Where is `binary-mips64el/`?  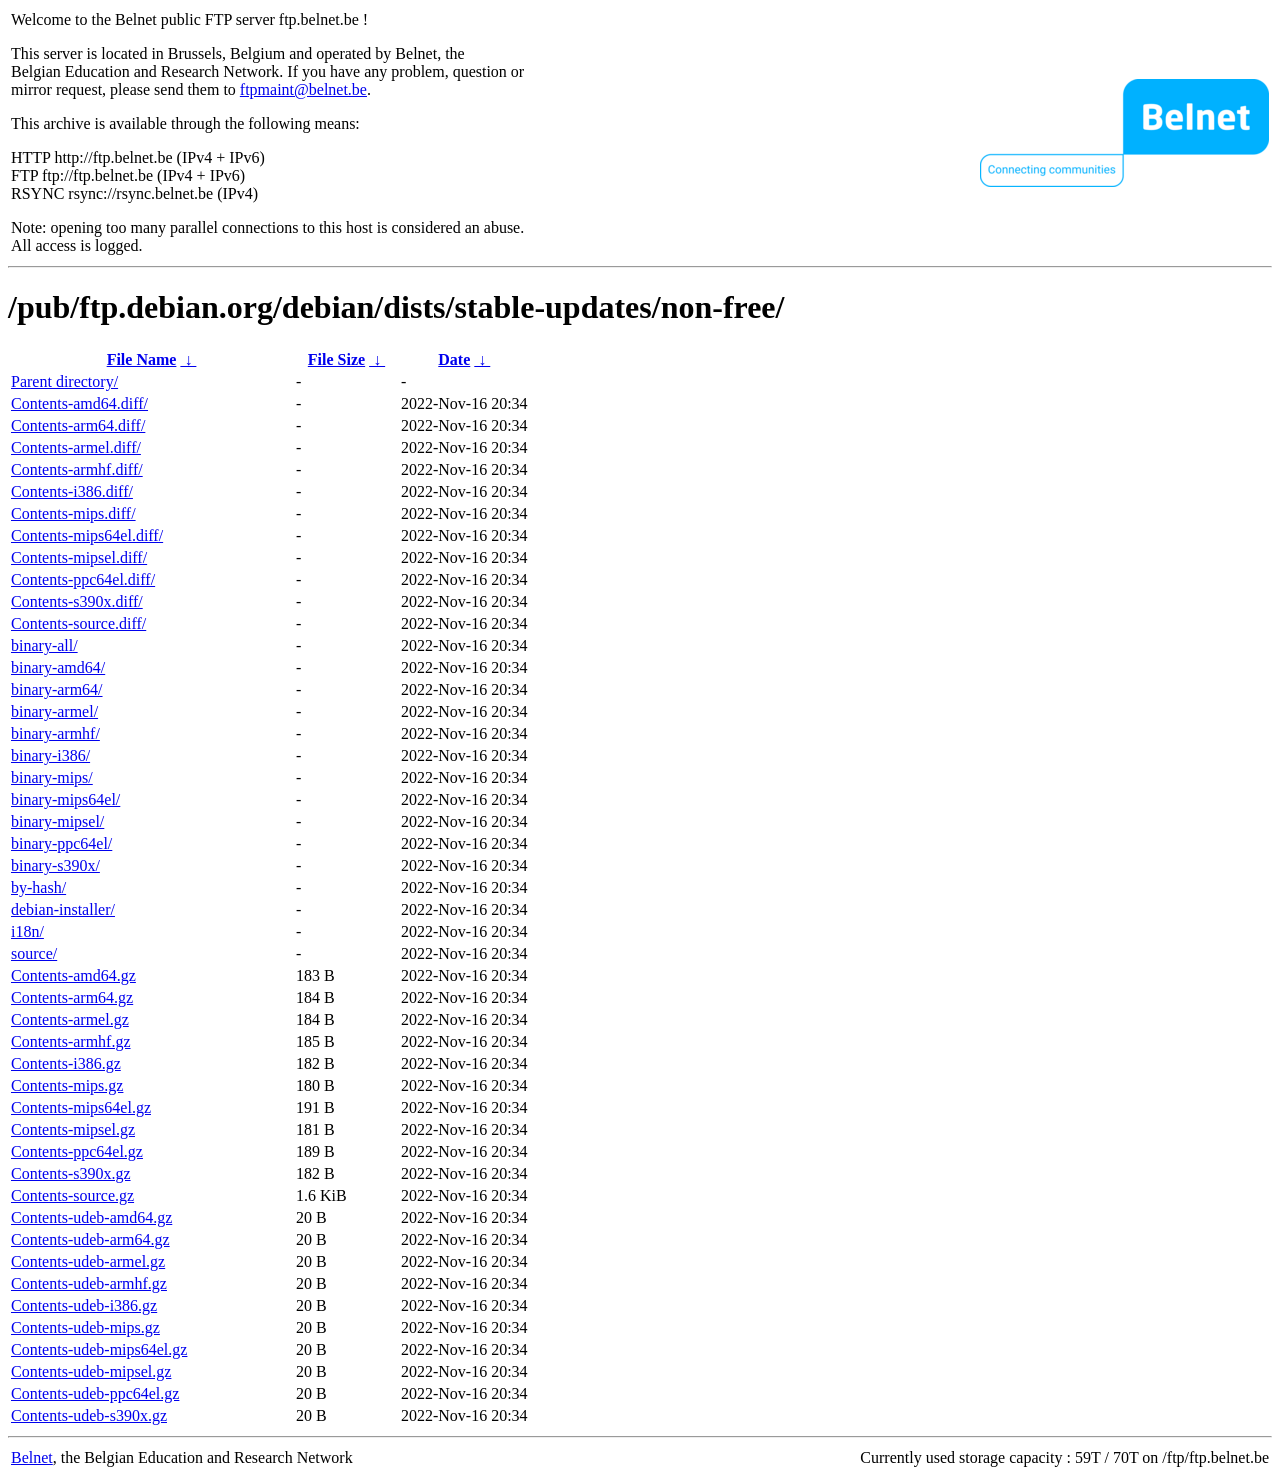 binary-mips64el/ is located at coordinates (65, 799).